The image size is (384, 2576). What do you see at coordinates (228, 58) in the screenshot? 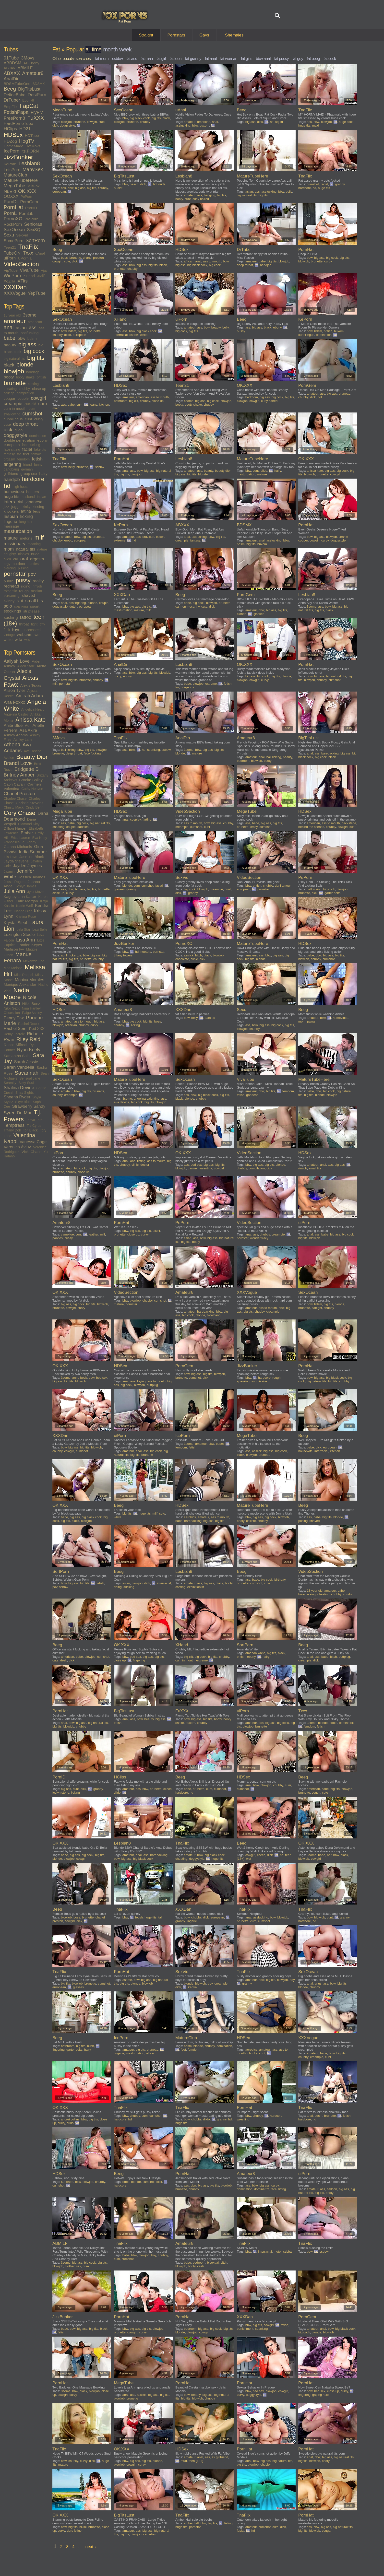
I see `fat woman` at bounding box center [228, 58].